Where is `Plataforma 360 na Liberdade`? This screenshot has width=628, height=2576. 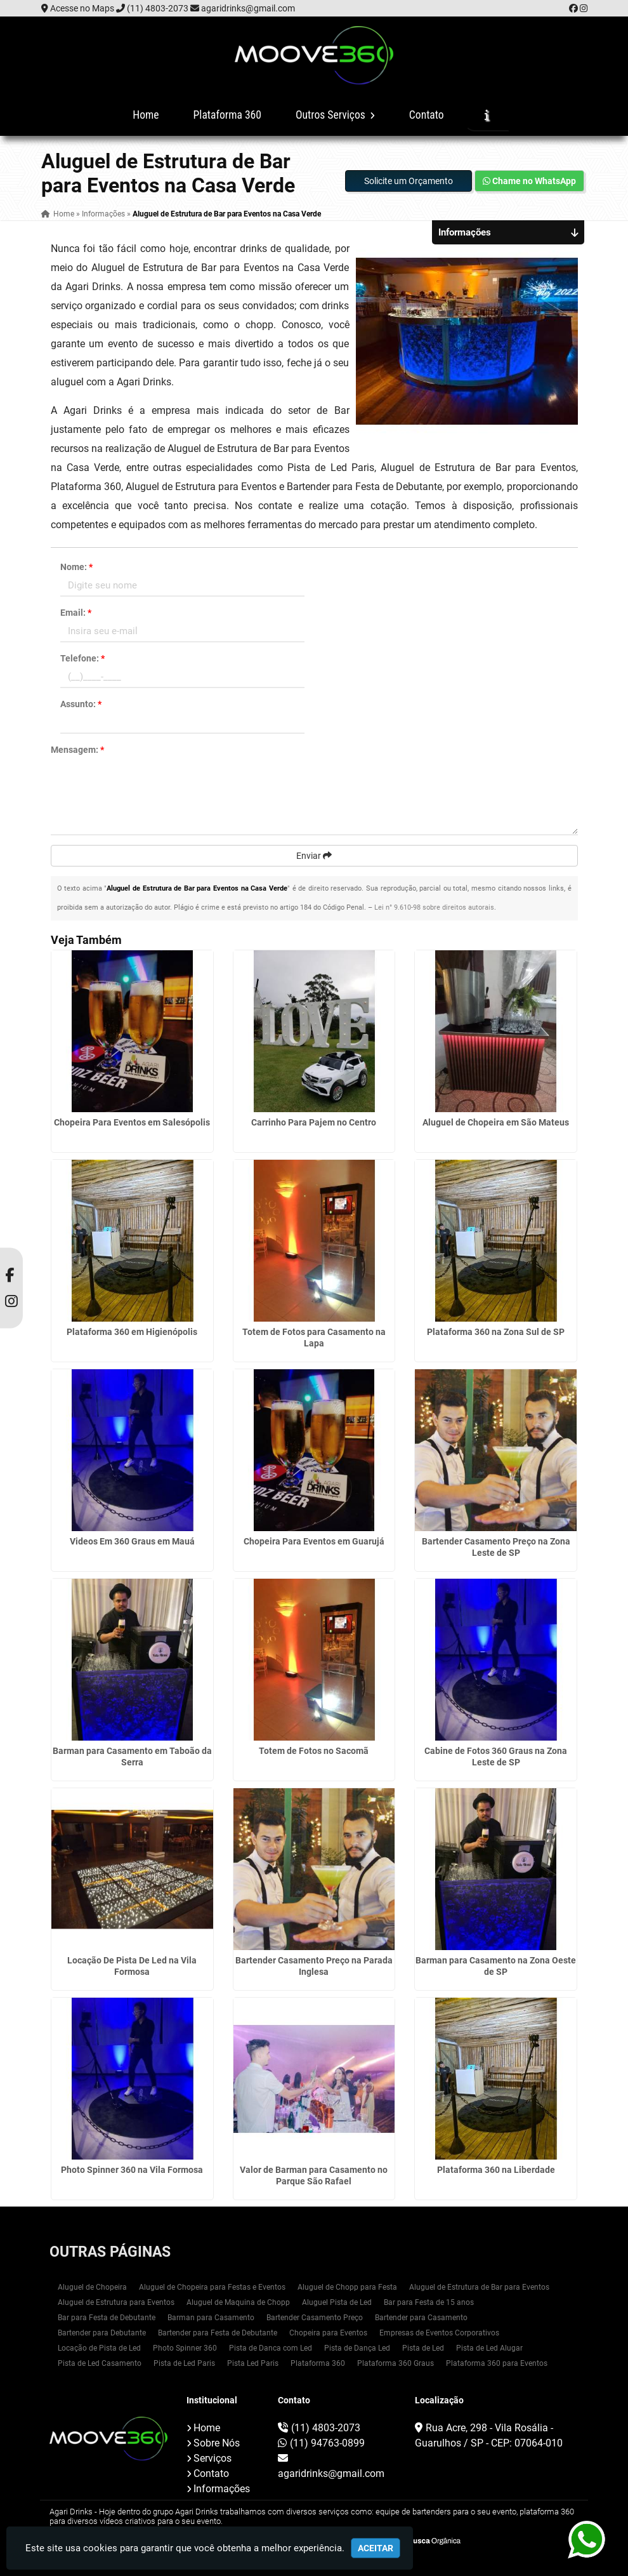
Plataforma 360 na Liberdade is located at coordinates (496, 2170).